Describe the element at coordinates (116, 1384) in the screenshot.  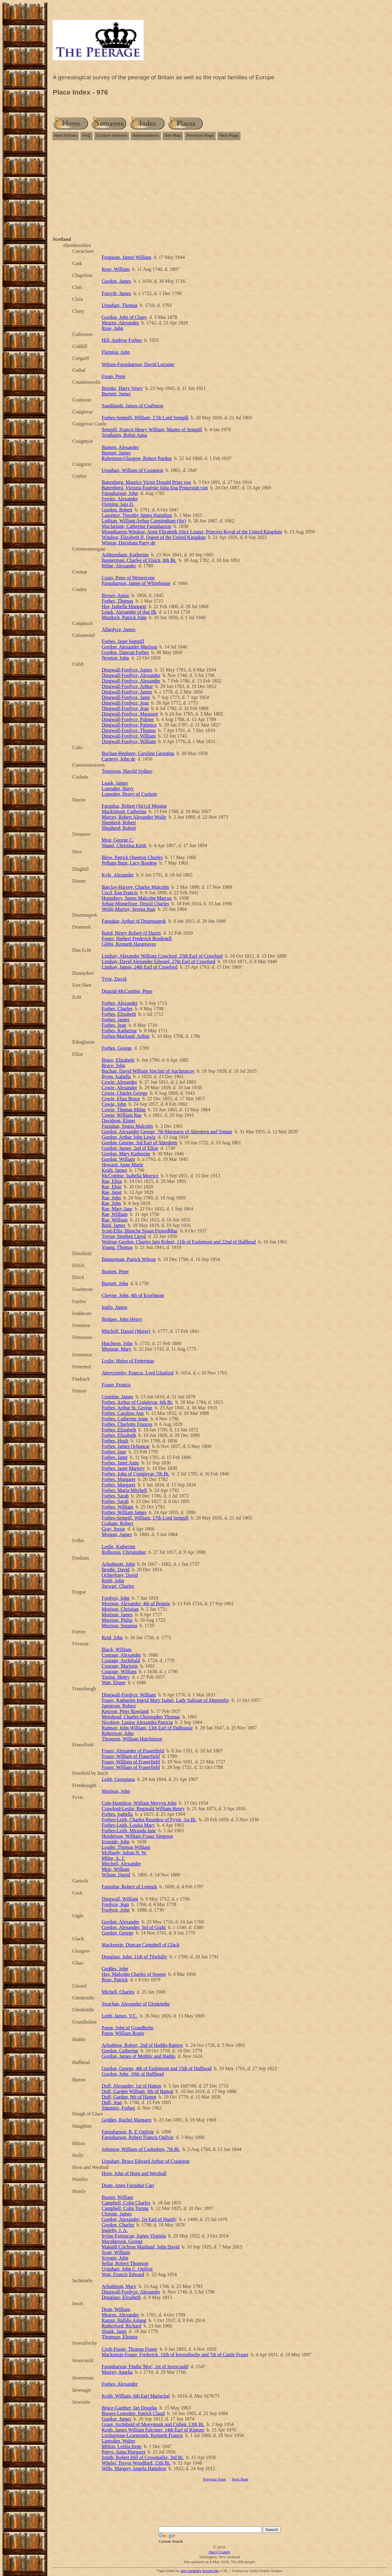
I see `Fraser, Francis` at that location.